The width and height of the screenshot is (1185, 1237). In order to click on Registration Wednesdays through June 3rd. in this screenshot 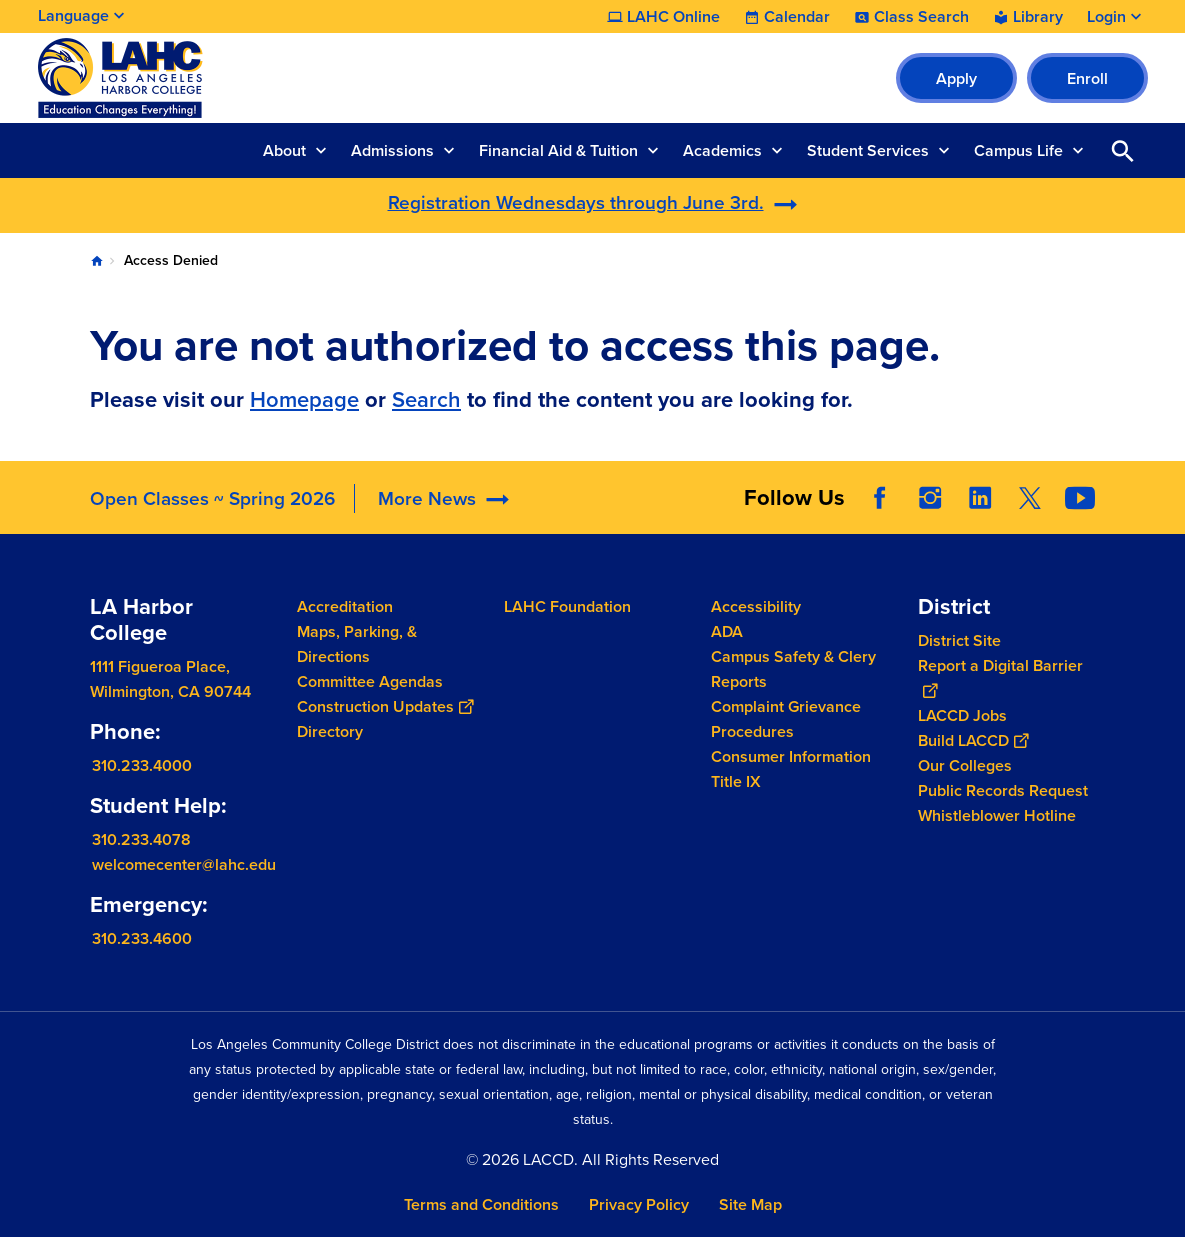, I will do `click(576, 202)`.